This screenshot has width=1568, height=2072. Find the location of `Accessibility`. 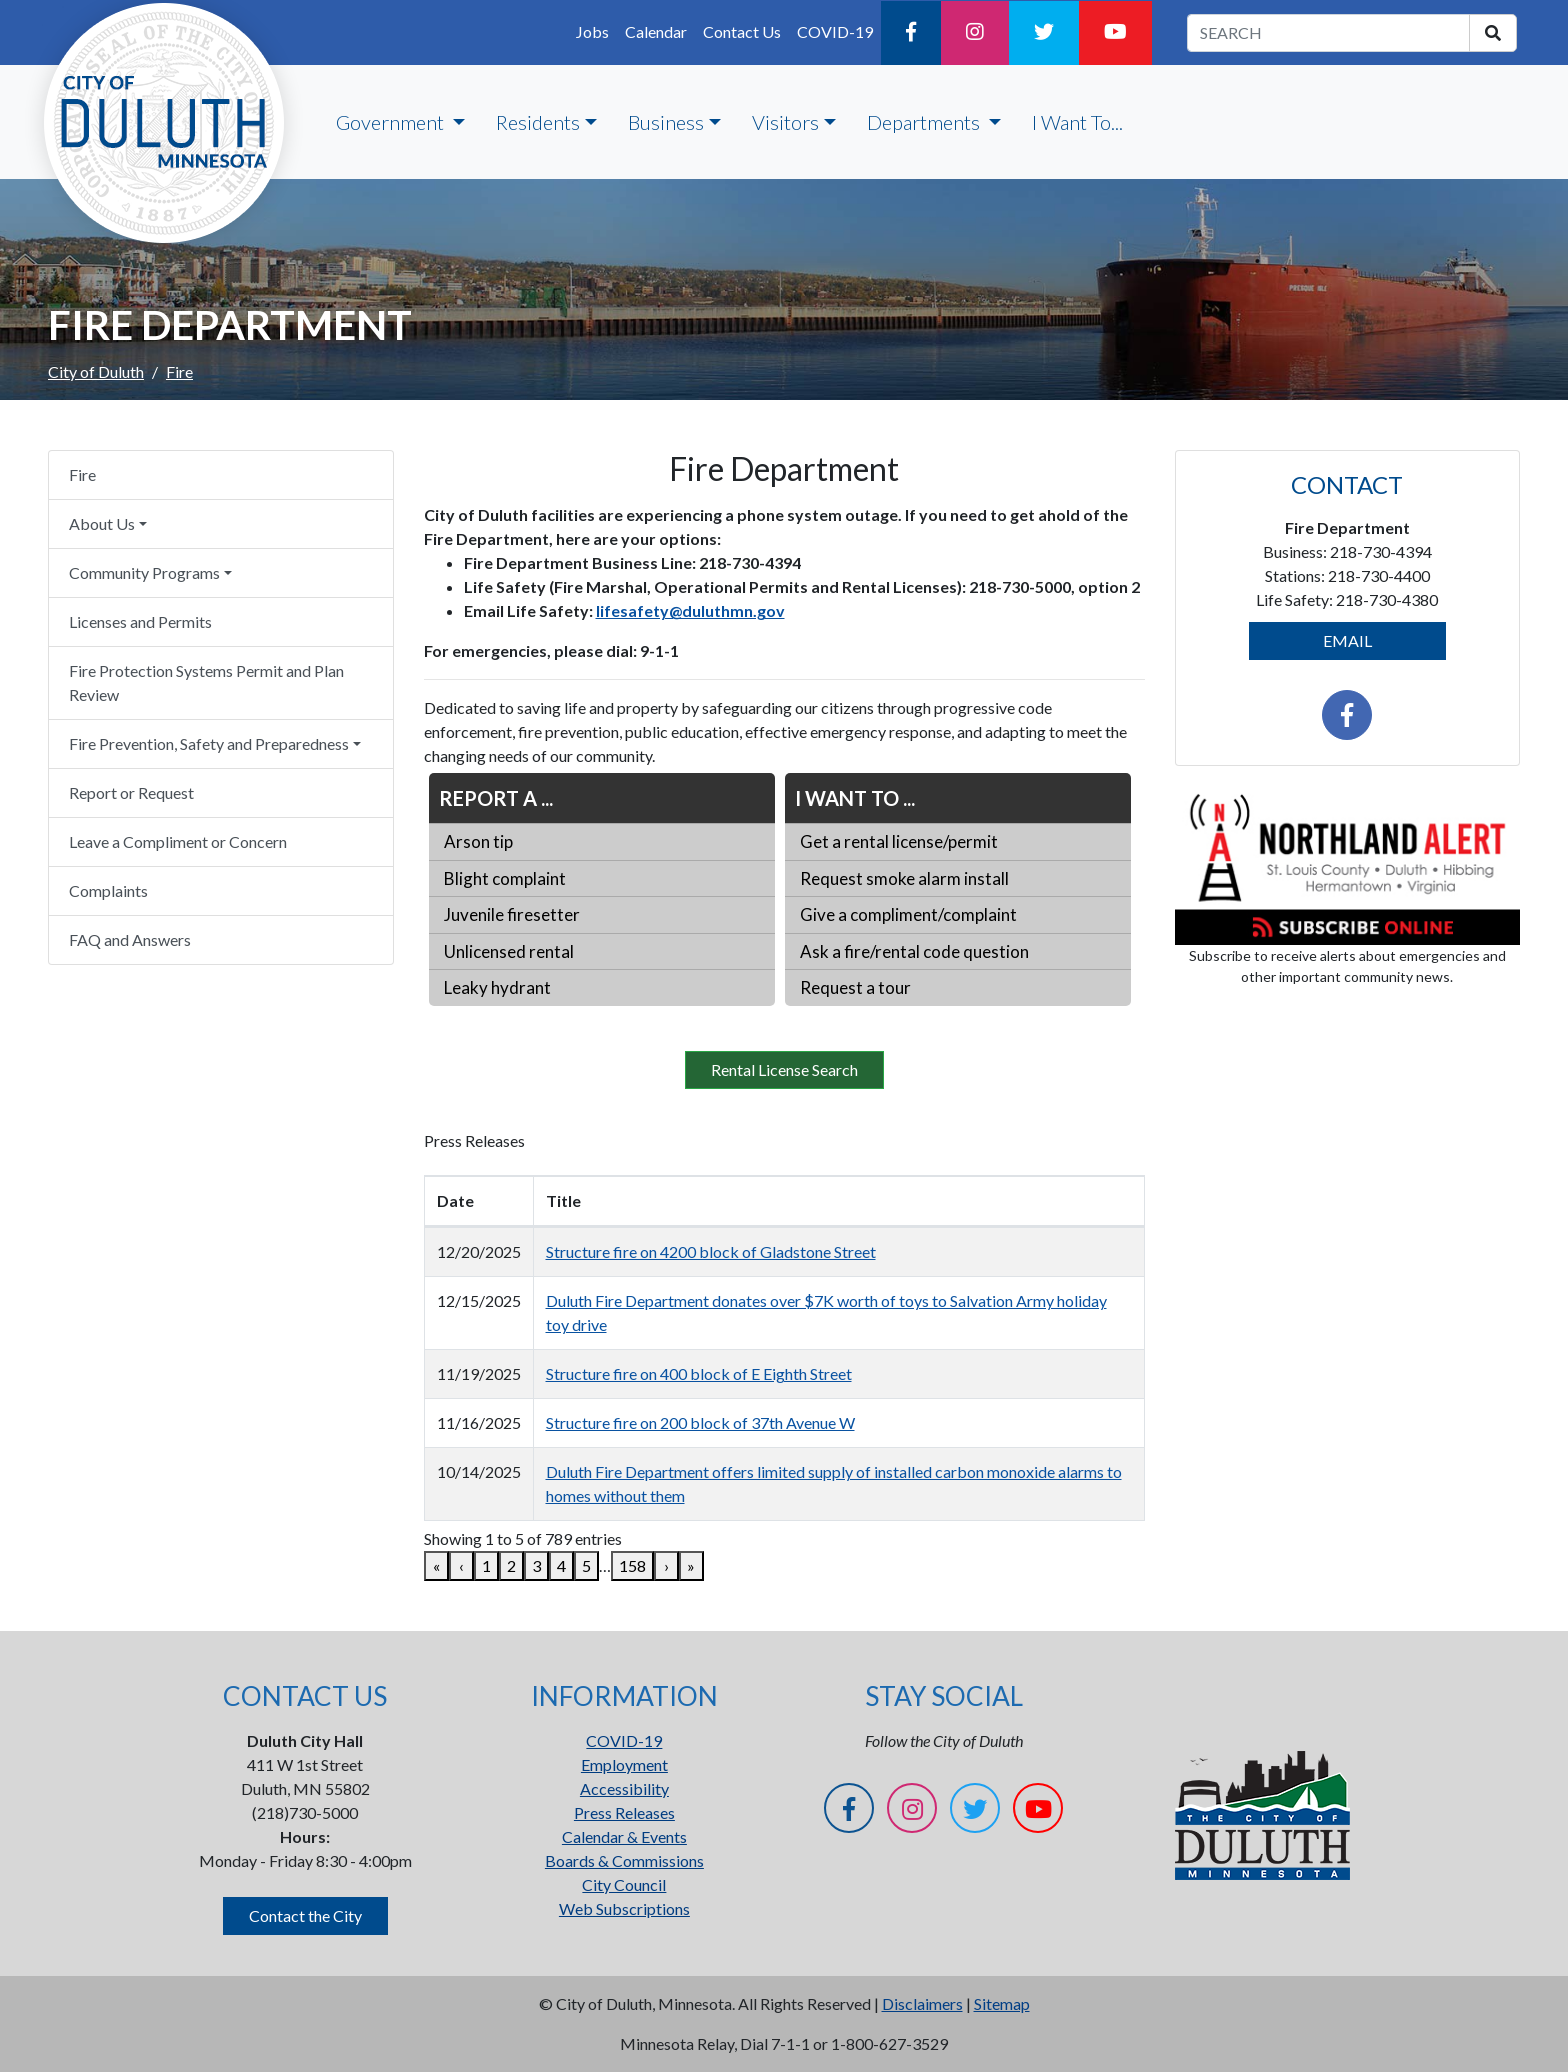

Accessibility is located at coordinates (624, 1788).